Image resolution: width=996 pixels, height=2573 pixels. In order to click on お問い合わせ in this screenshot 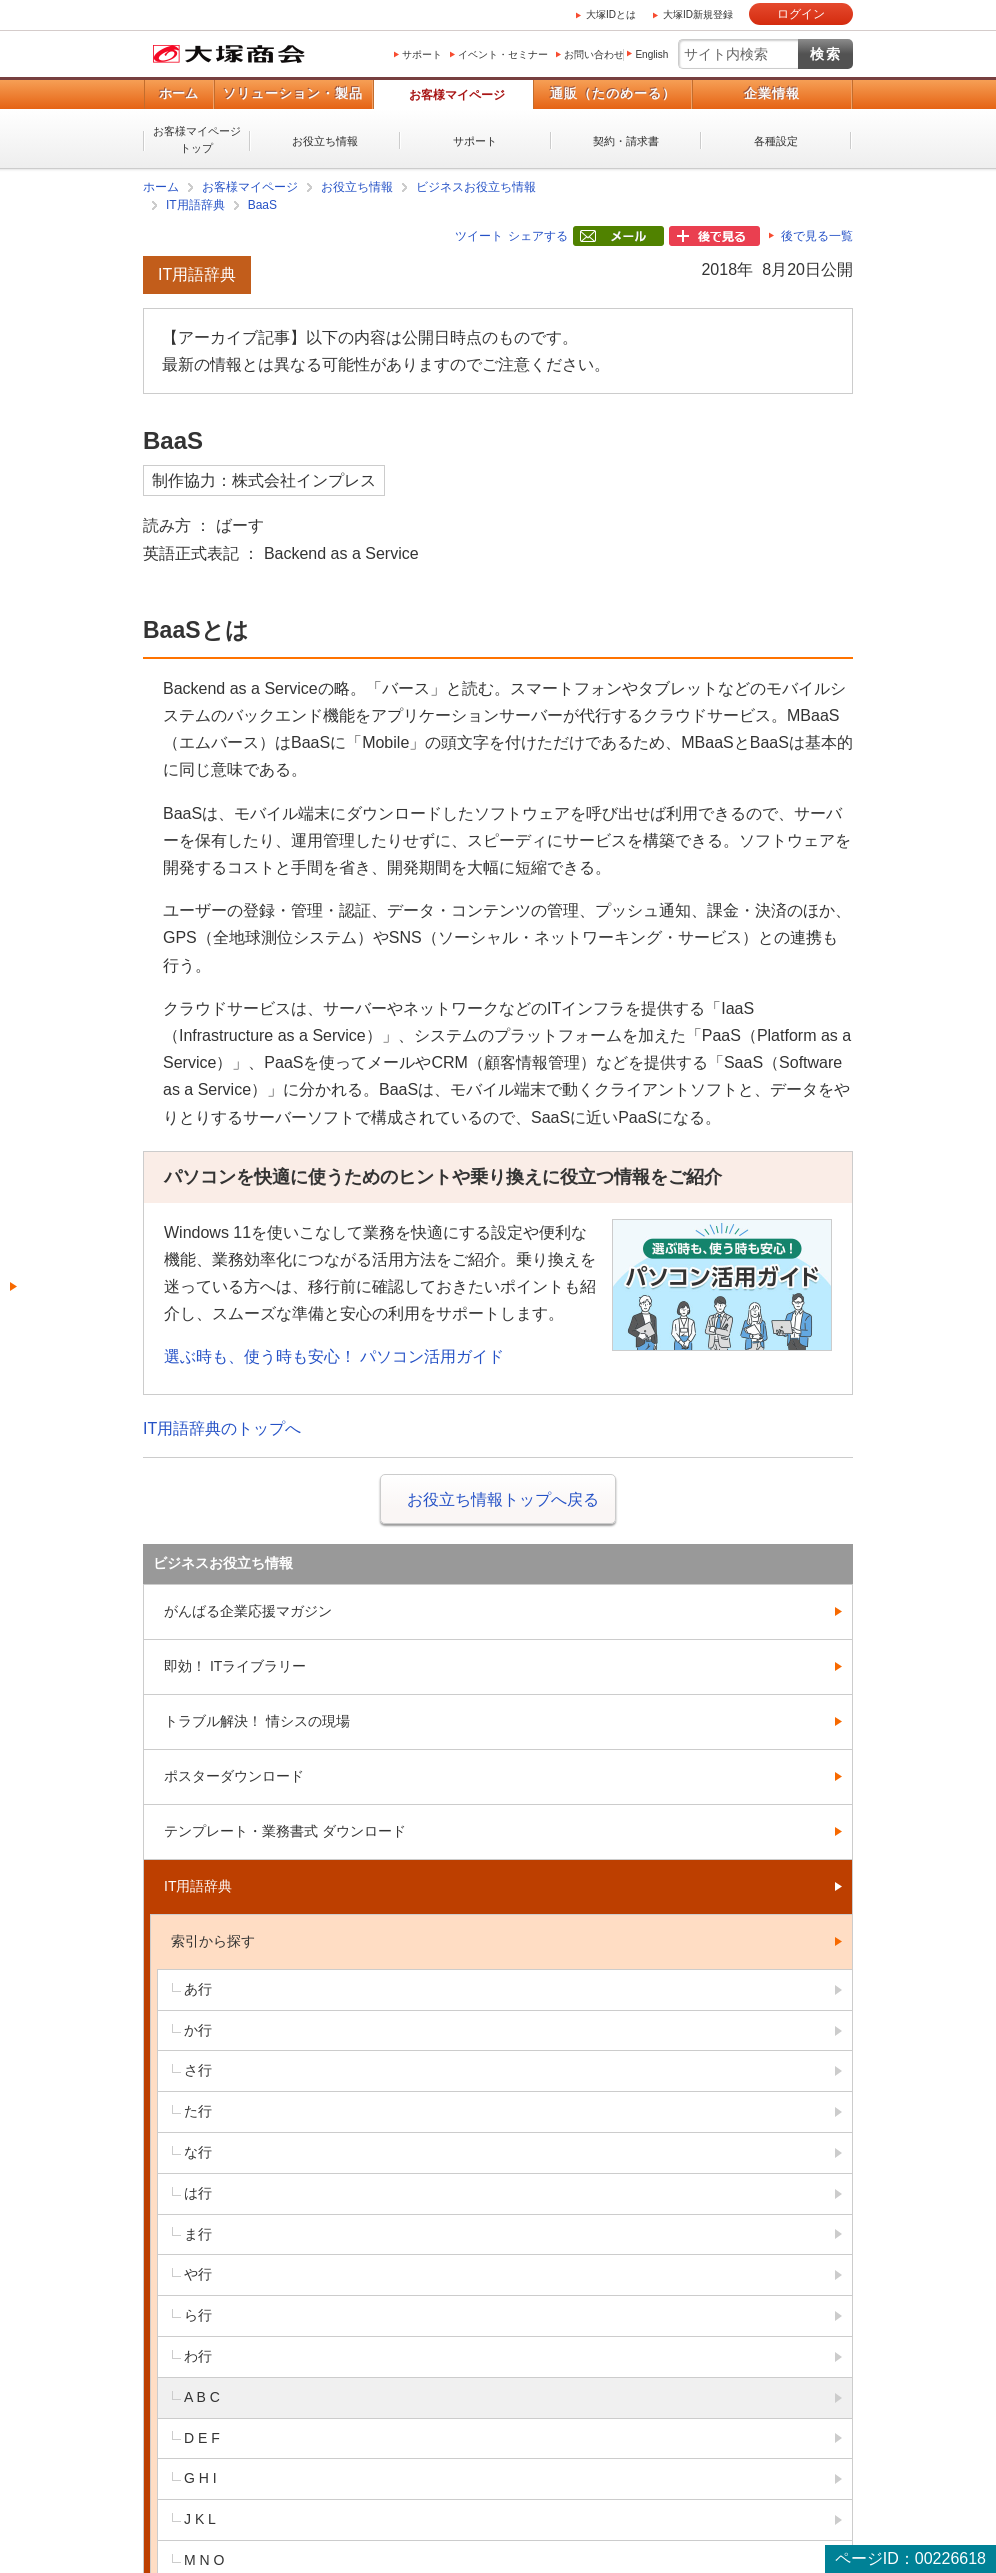, I will do `click(594, 54)`.